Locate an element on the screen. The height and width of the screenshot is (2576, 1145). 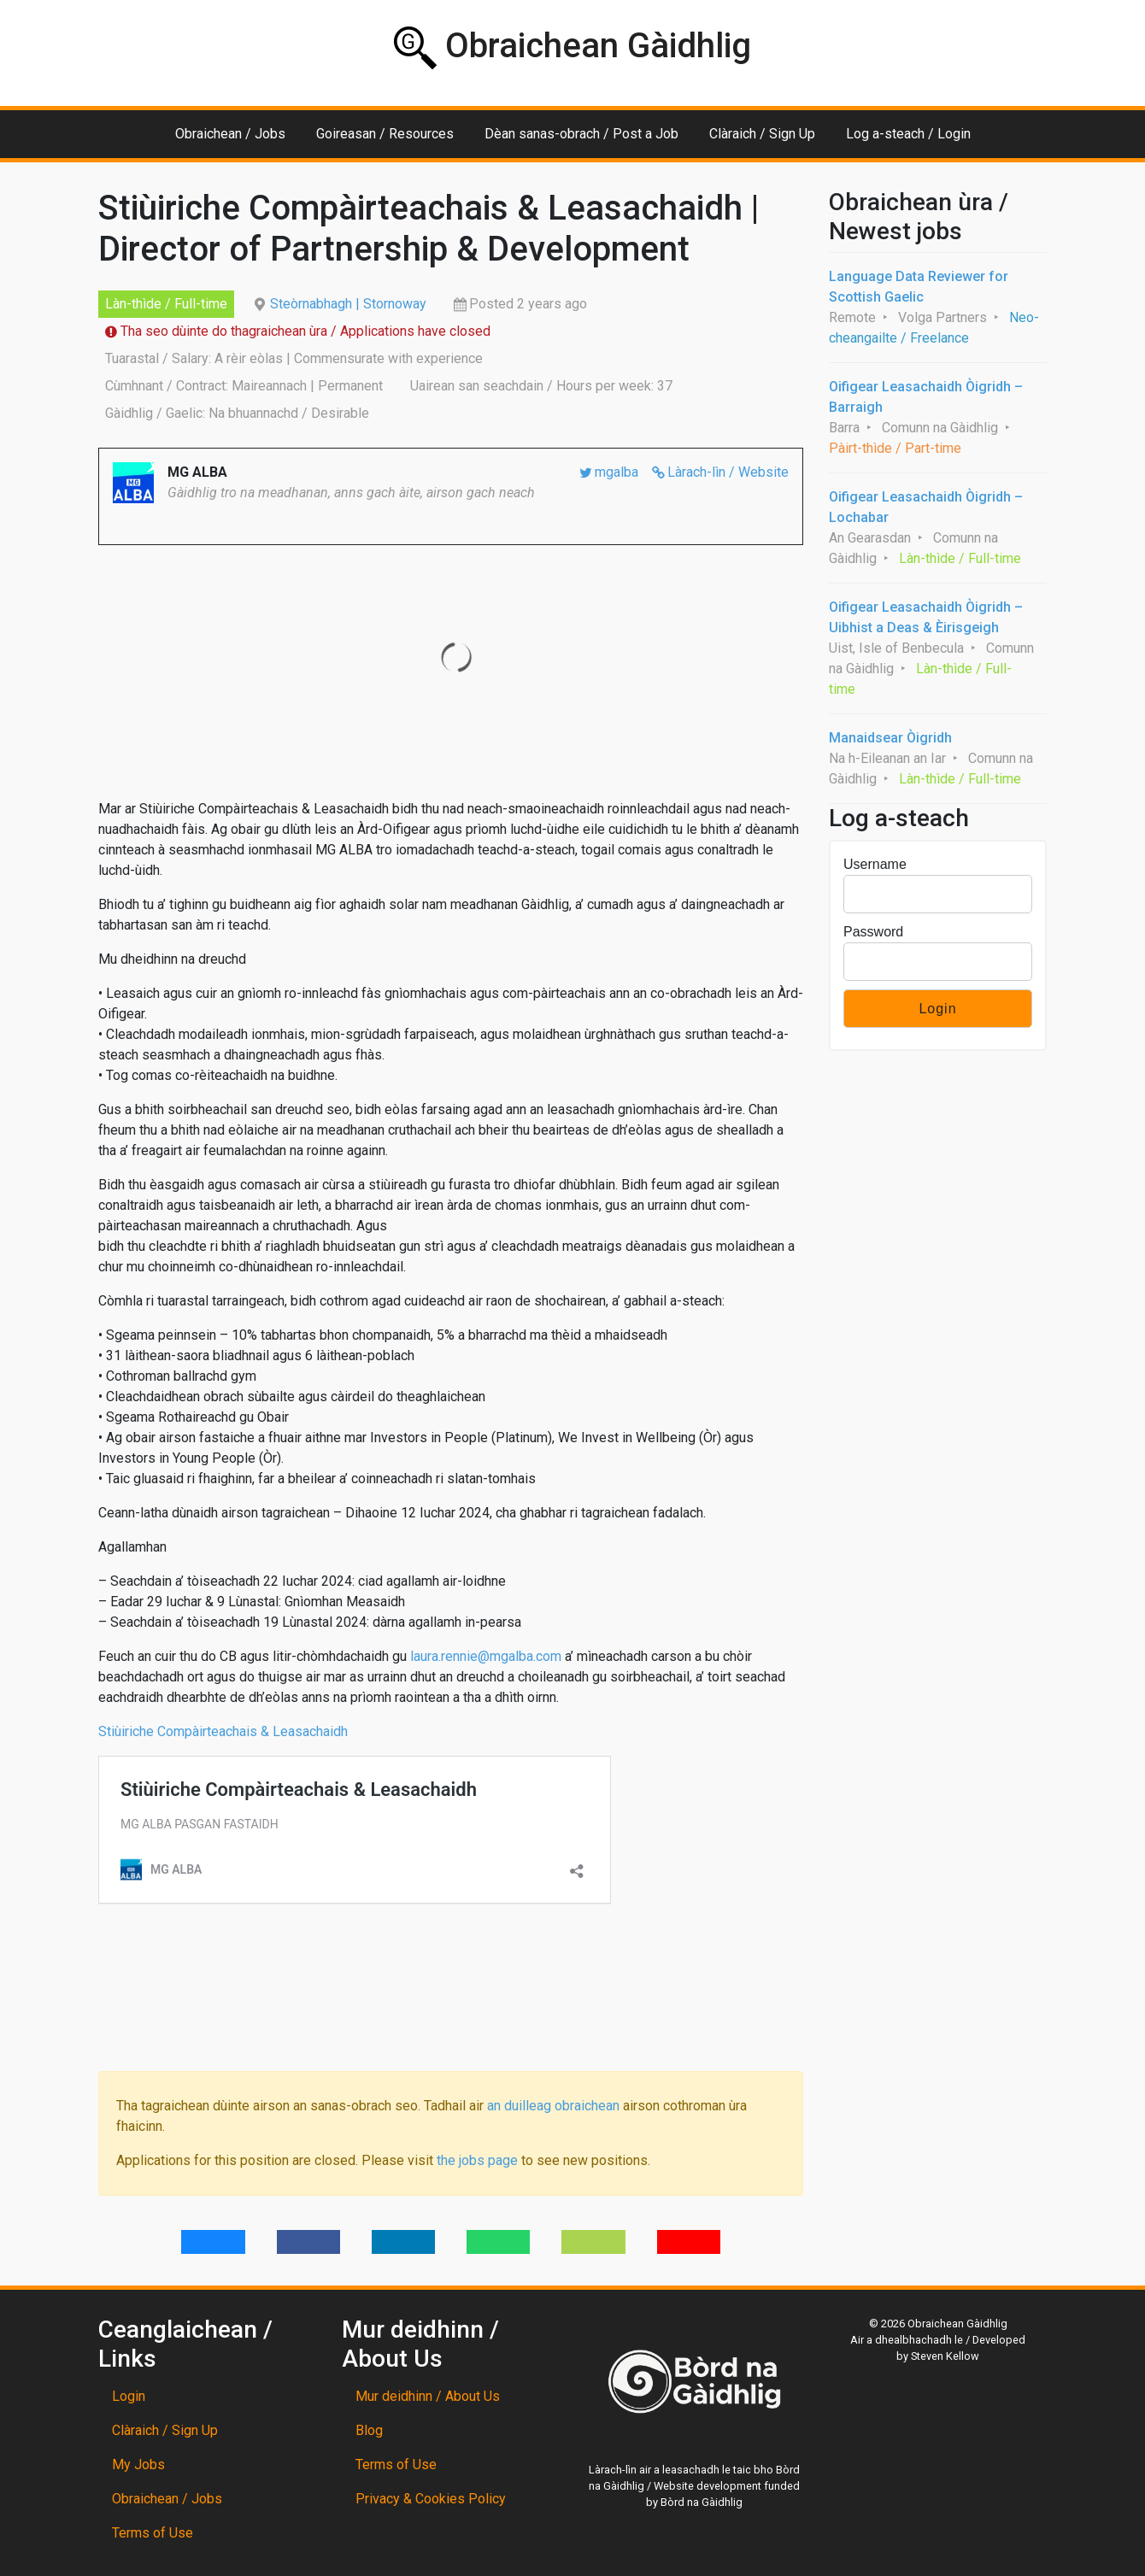
Log a-steach / Login is located at coordinates (908, 134).